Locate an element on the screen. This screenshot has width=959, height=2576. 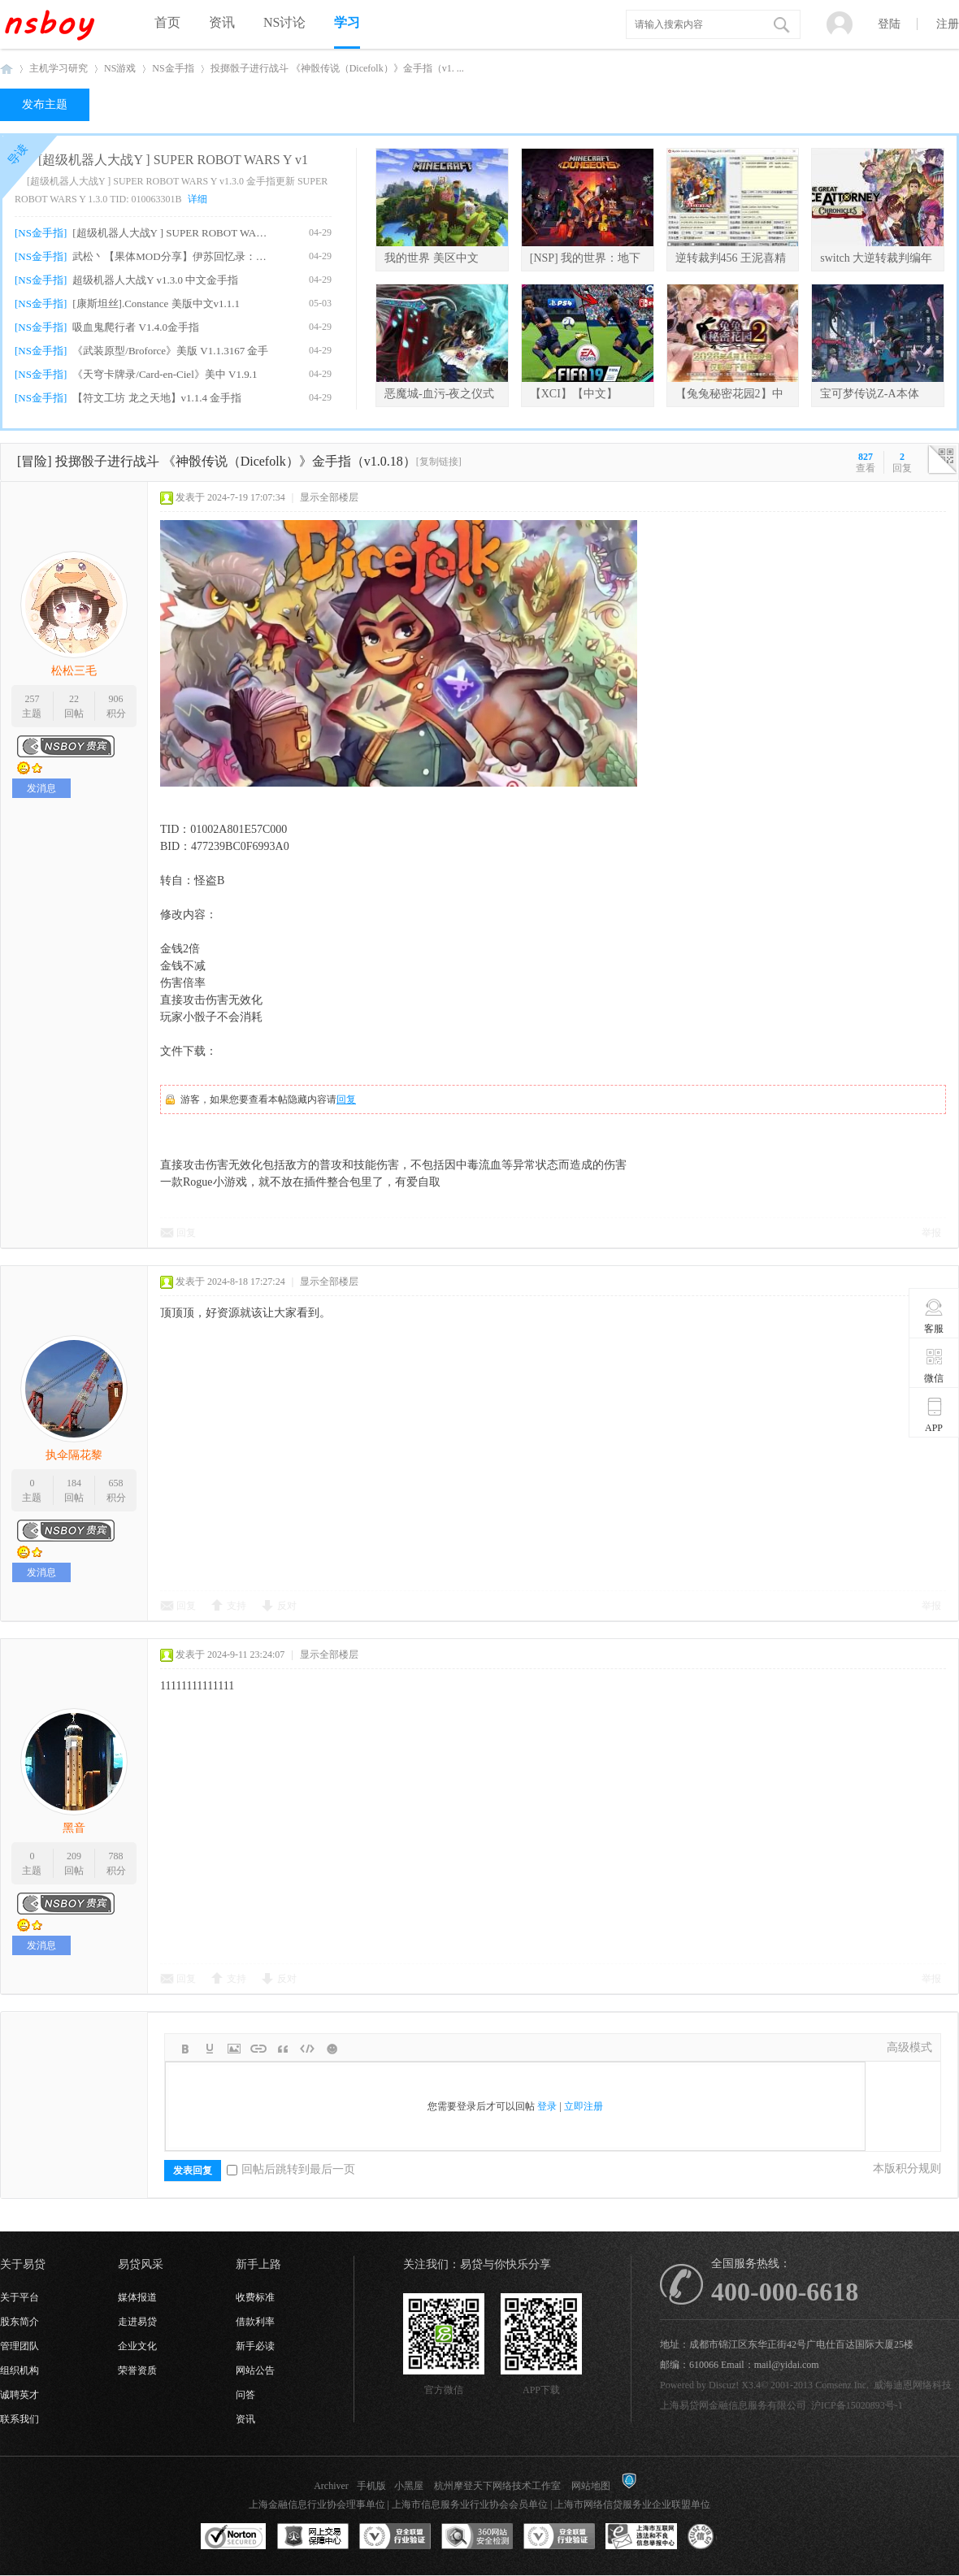
借款利率 is located at coordinates (255, 2321).